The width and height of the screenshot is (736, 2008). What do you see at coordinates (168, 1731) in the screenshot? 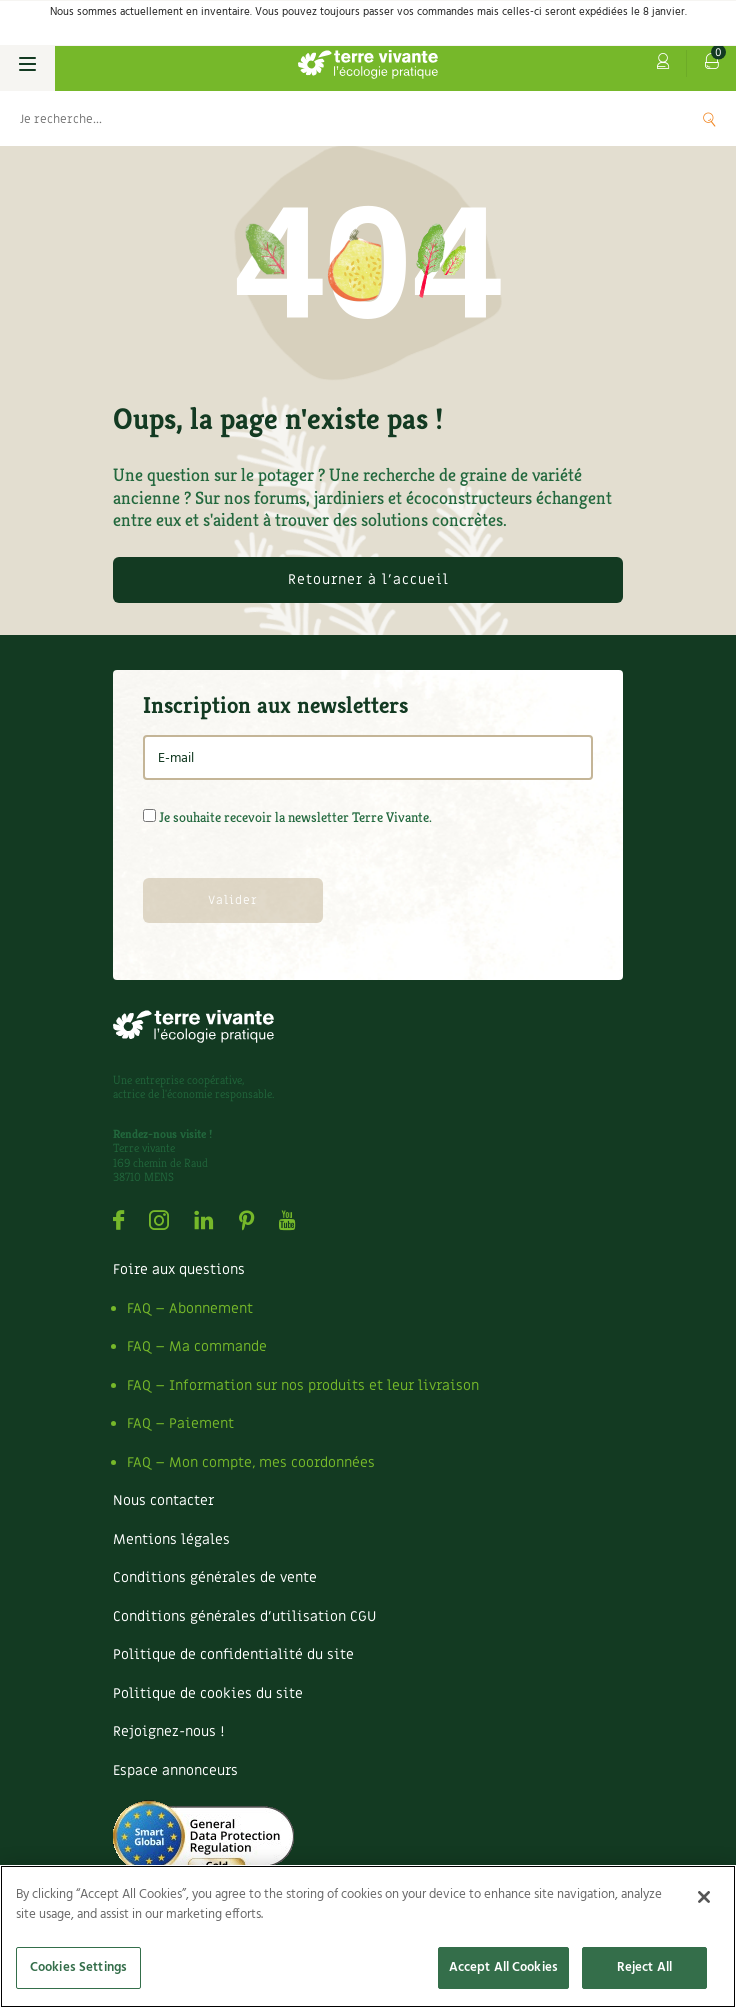
I see `Rejoignez-nous !` at bounding box center [168, 1731].